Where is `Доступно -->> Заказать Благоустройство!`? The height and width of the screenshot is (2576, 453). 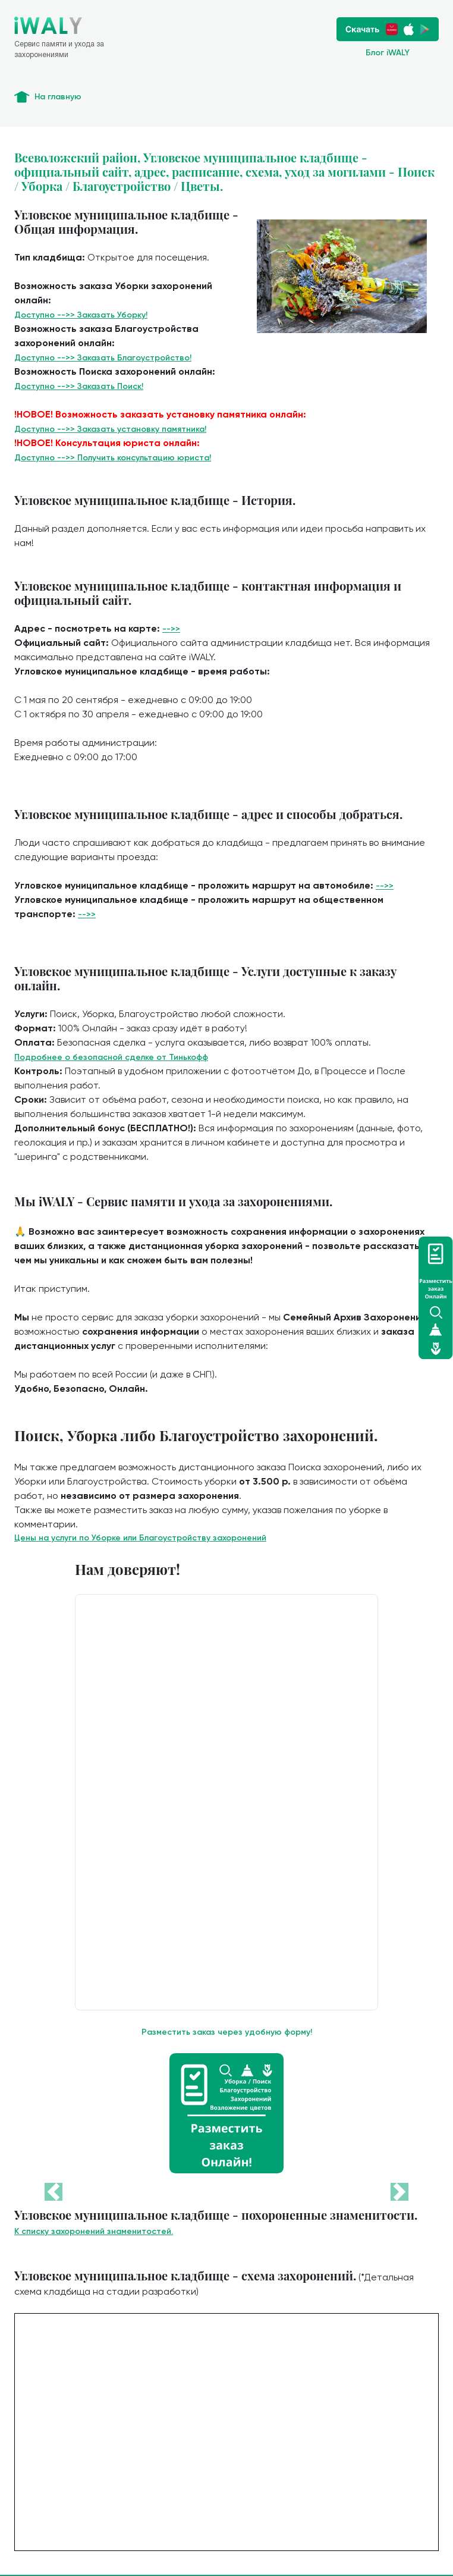
Доступно -->> Заказать Благоустройство! is located at coordinates (102, 358).